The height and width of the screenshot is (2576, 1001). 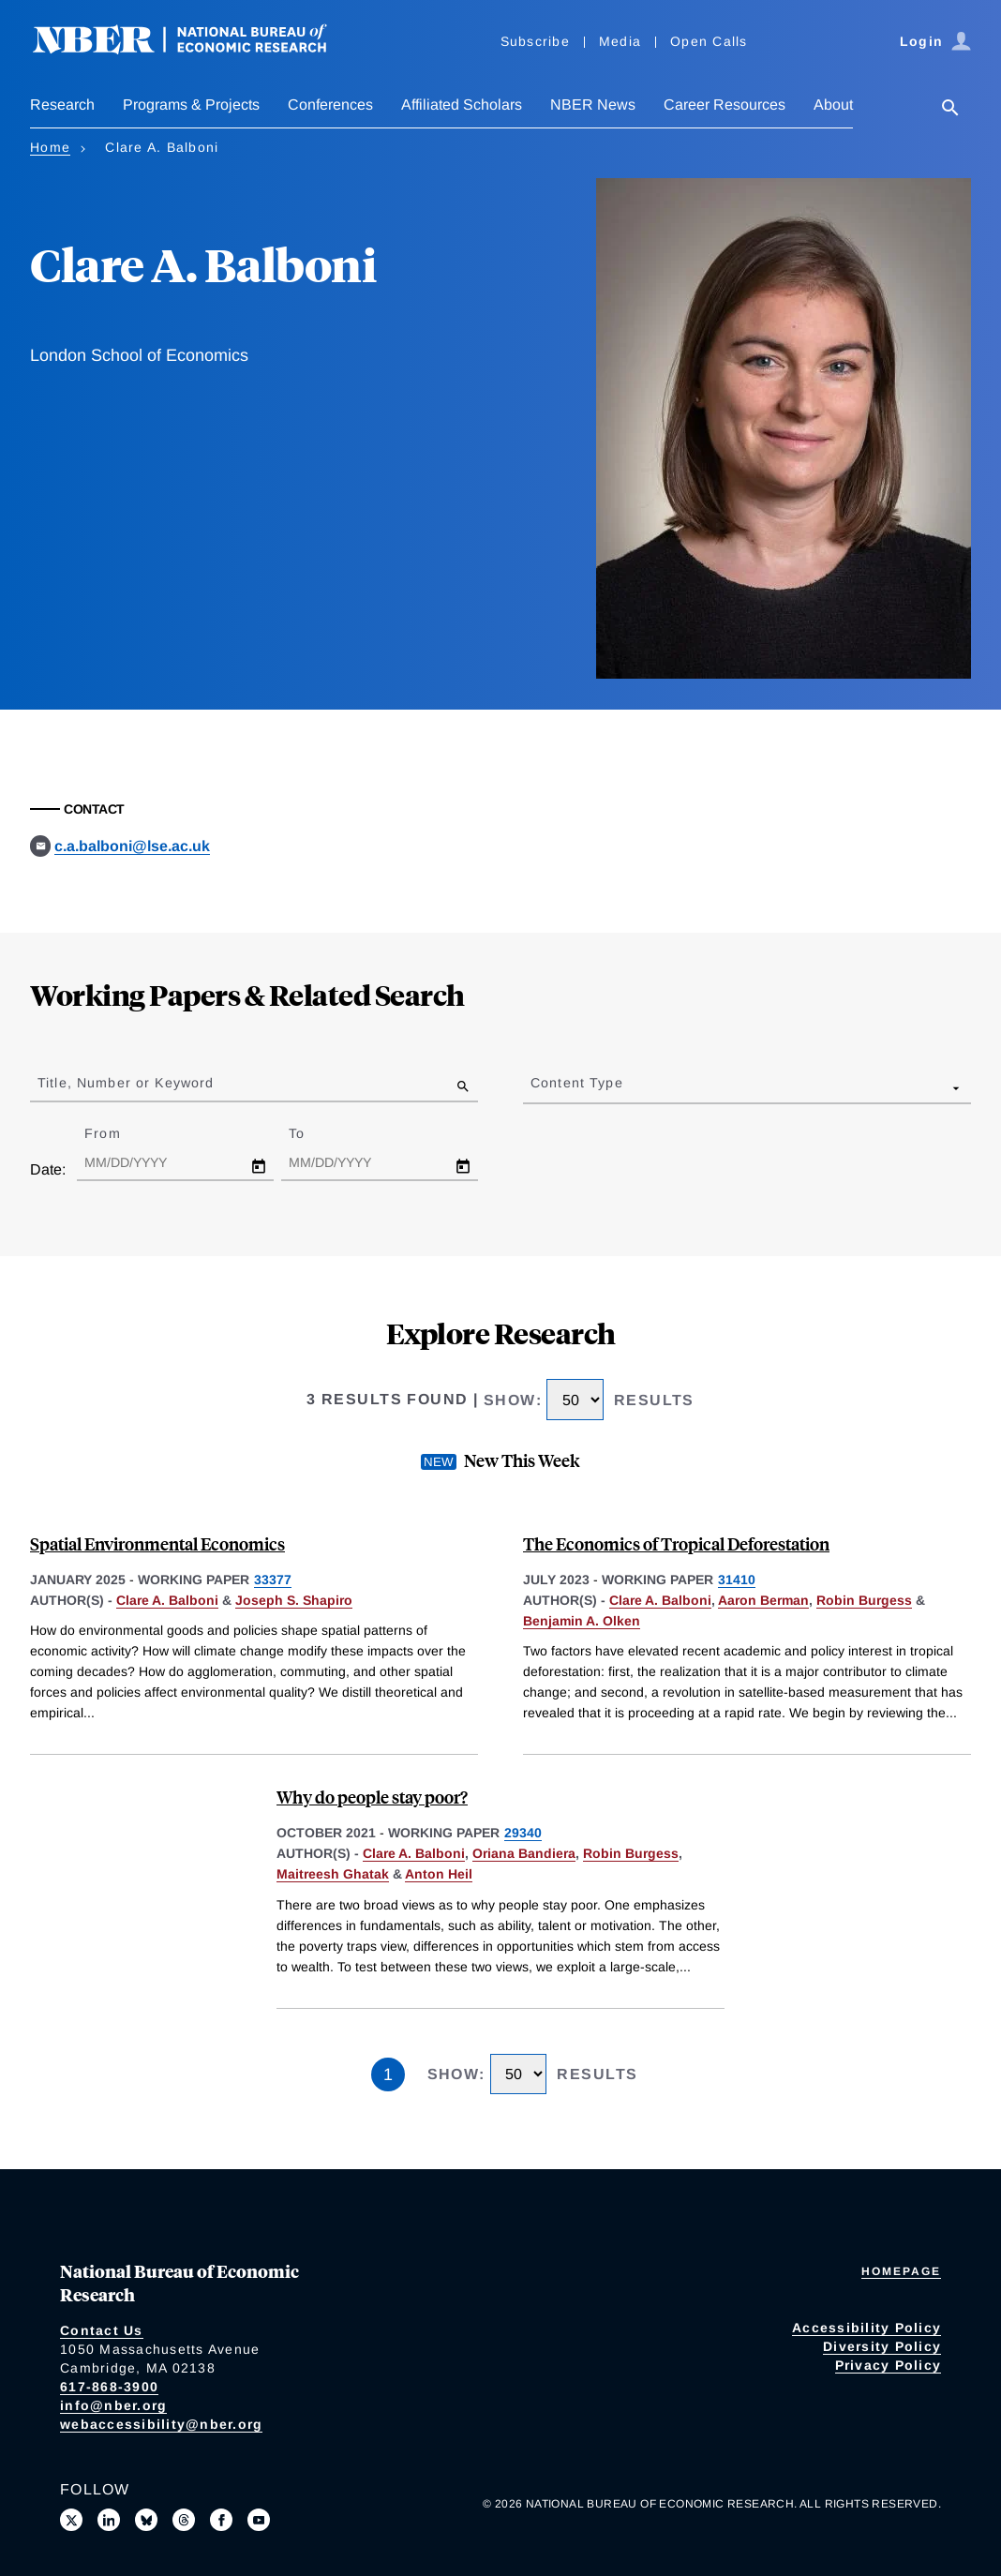 What do you see at coordinates (763, 1600) in the screenshot?
I see `Aaron Berman` at bounding box center [763, 1600].